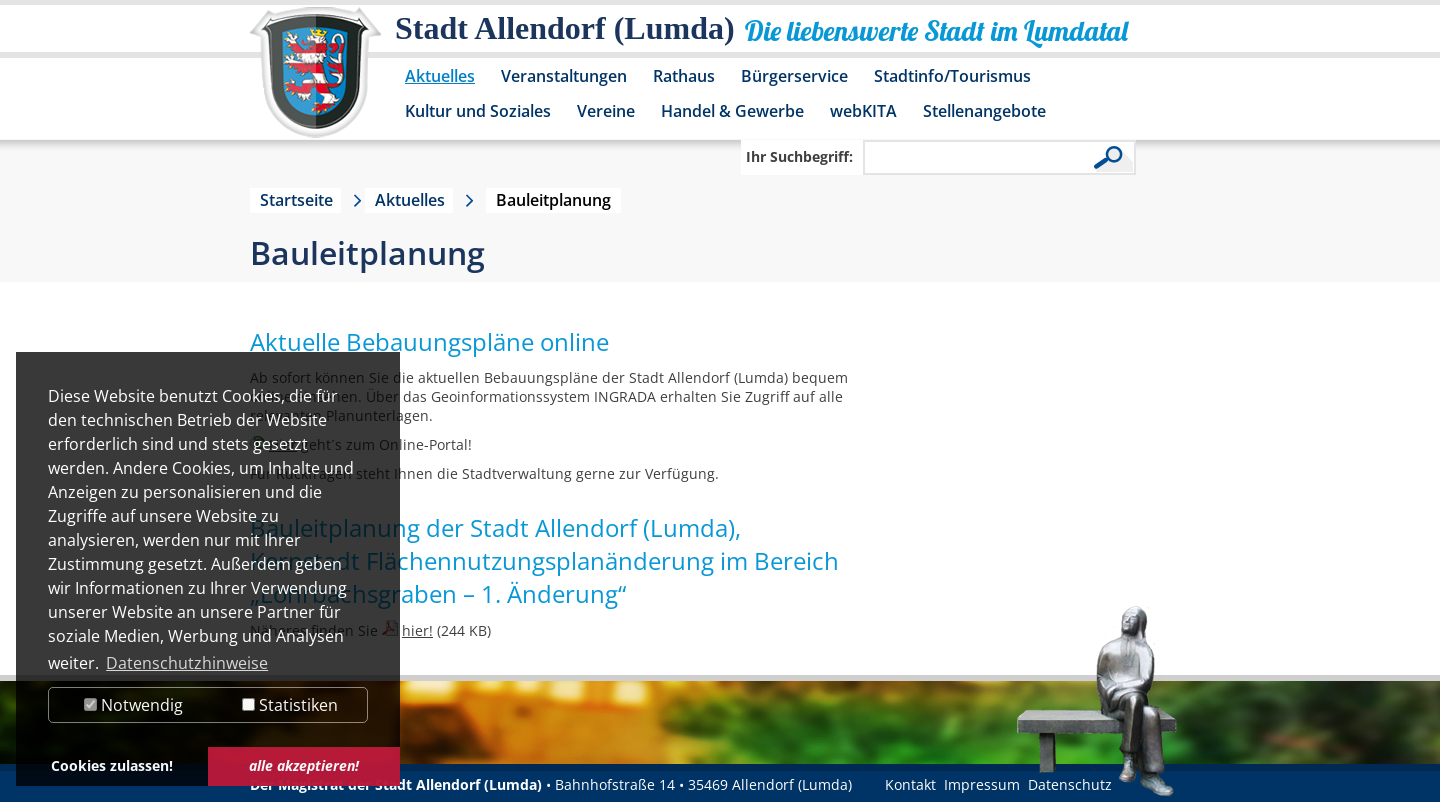  What do you see at coordinates (952, 76) in the screenshot?
I see `Stadtinfo/Tourismus` at bounding box center [952, 76].